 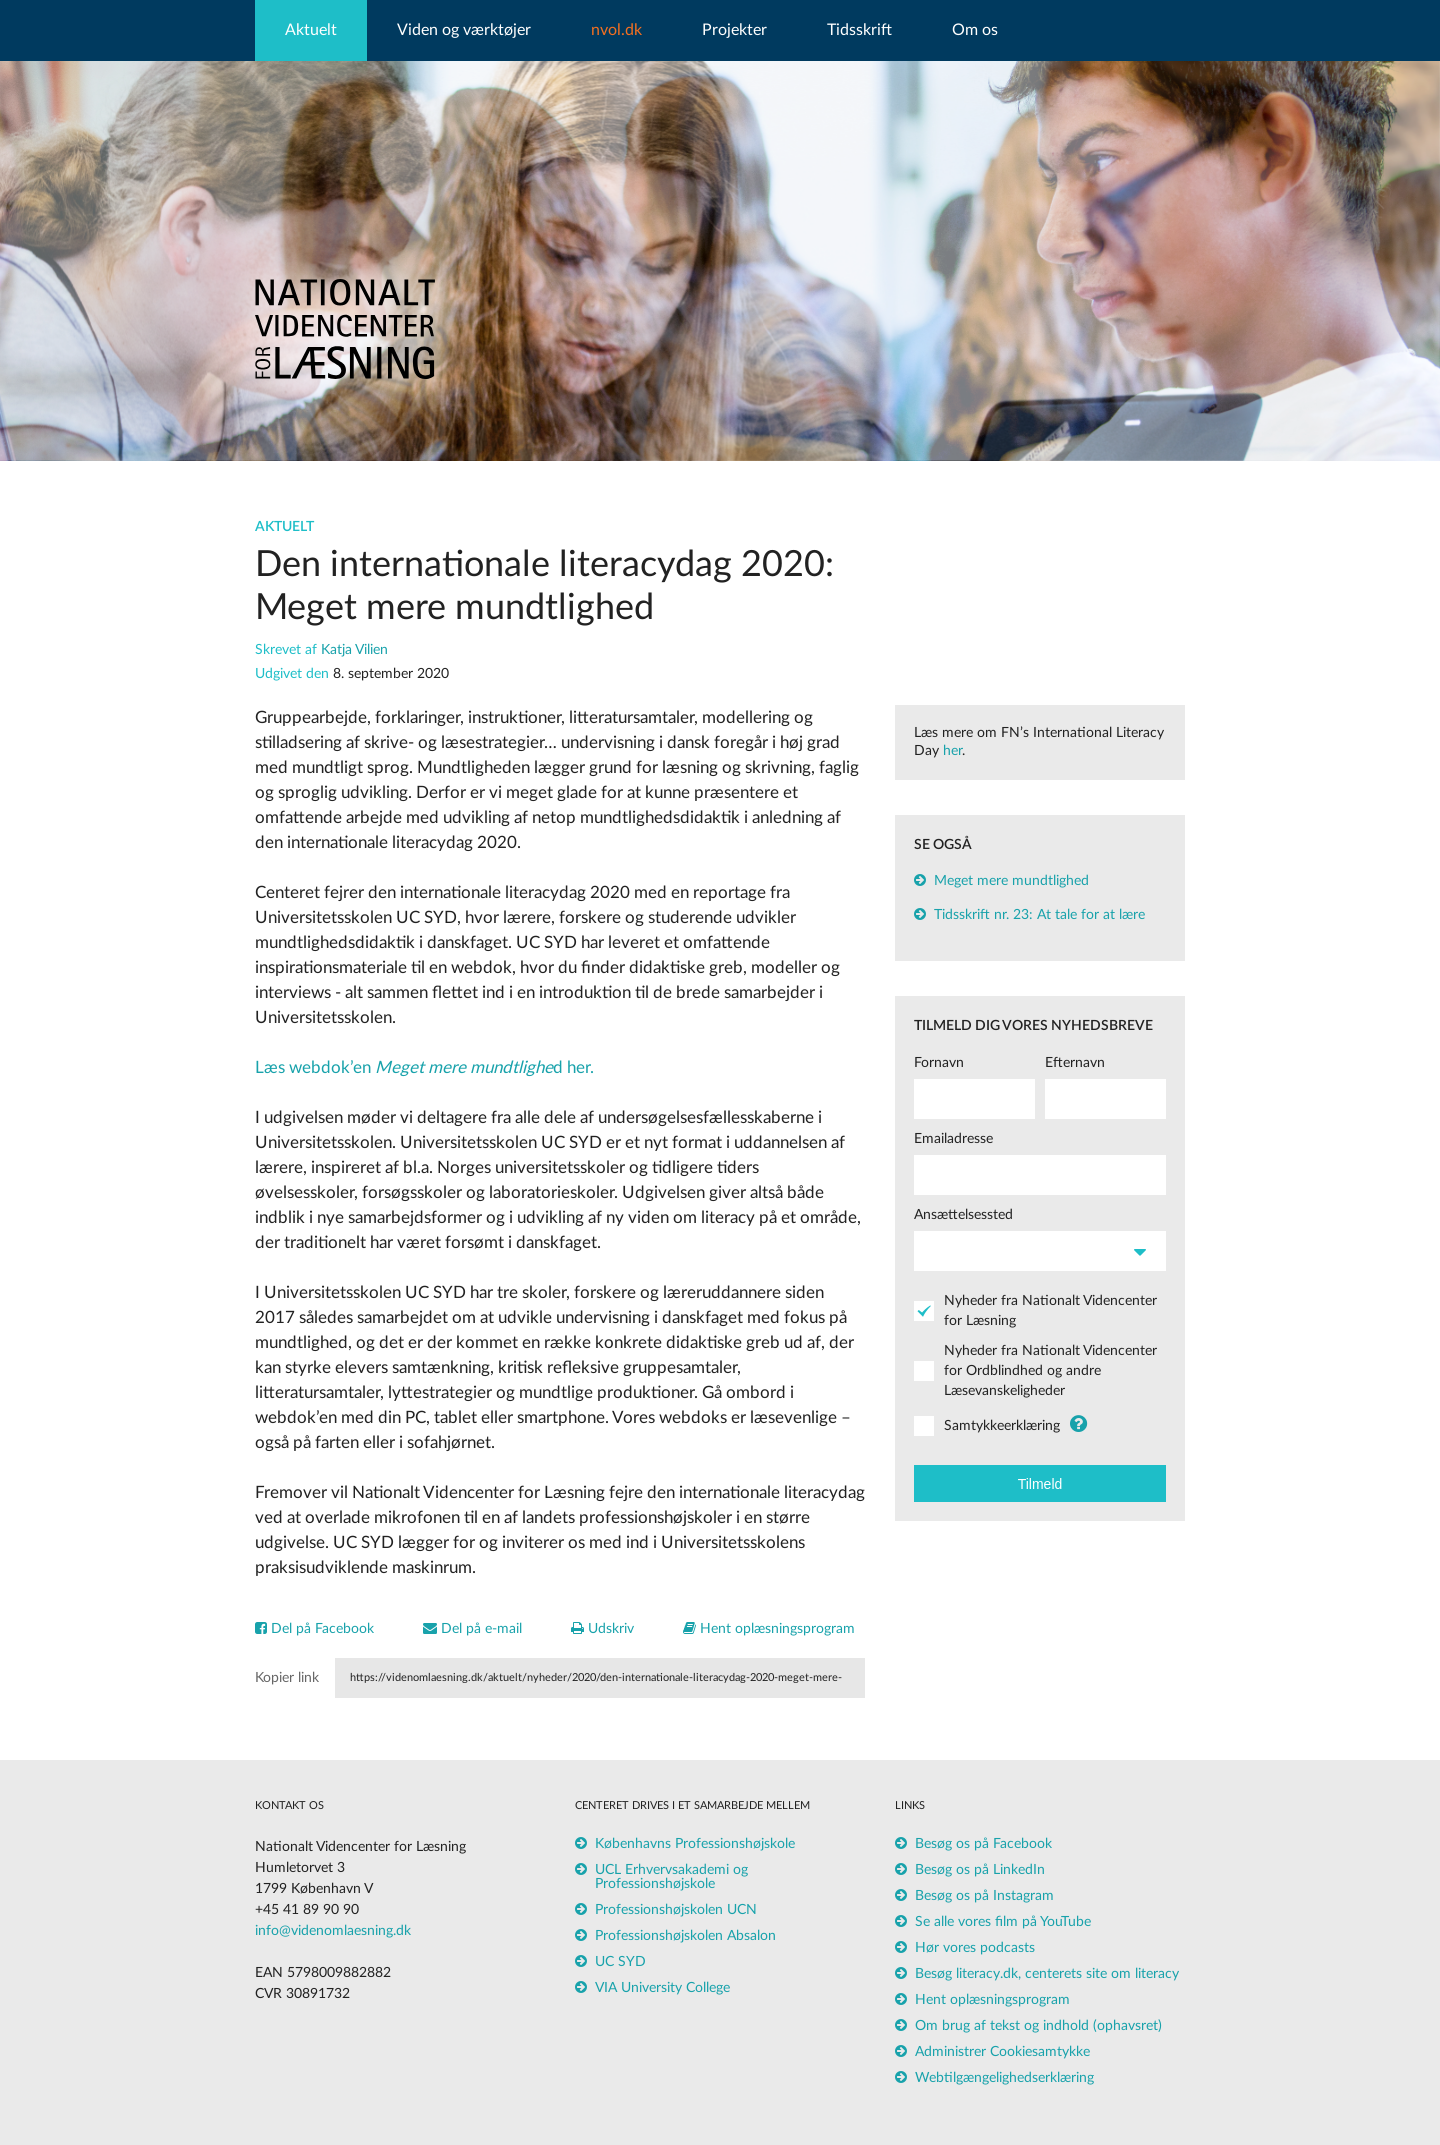 I want to click on nvol.dk, so click(x=616, y=30).